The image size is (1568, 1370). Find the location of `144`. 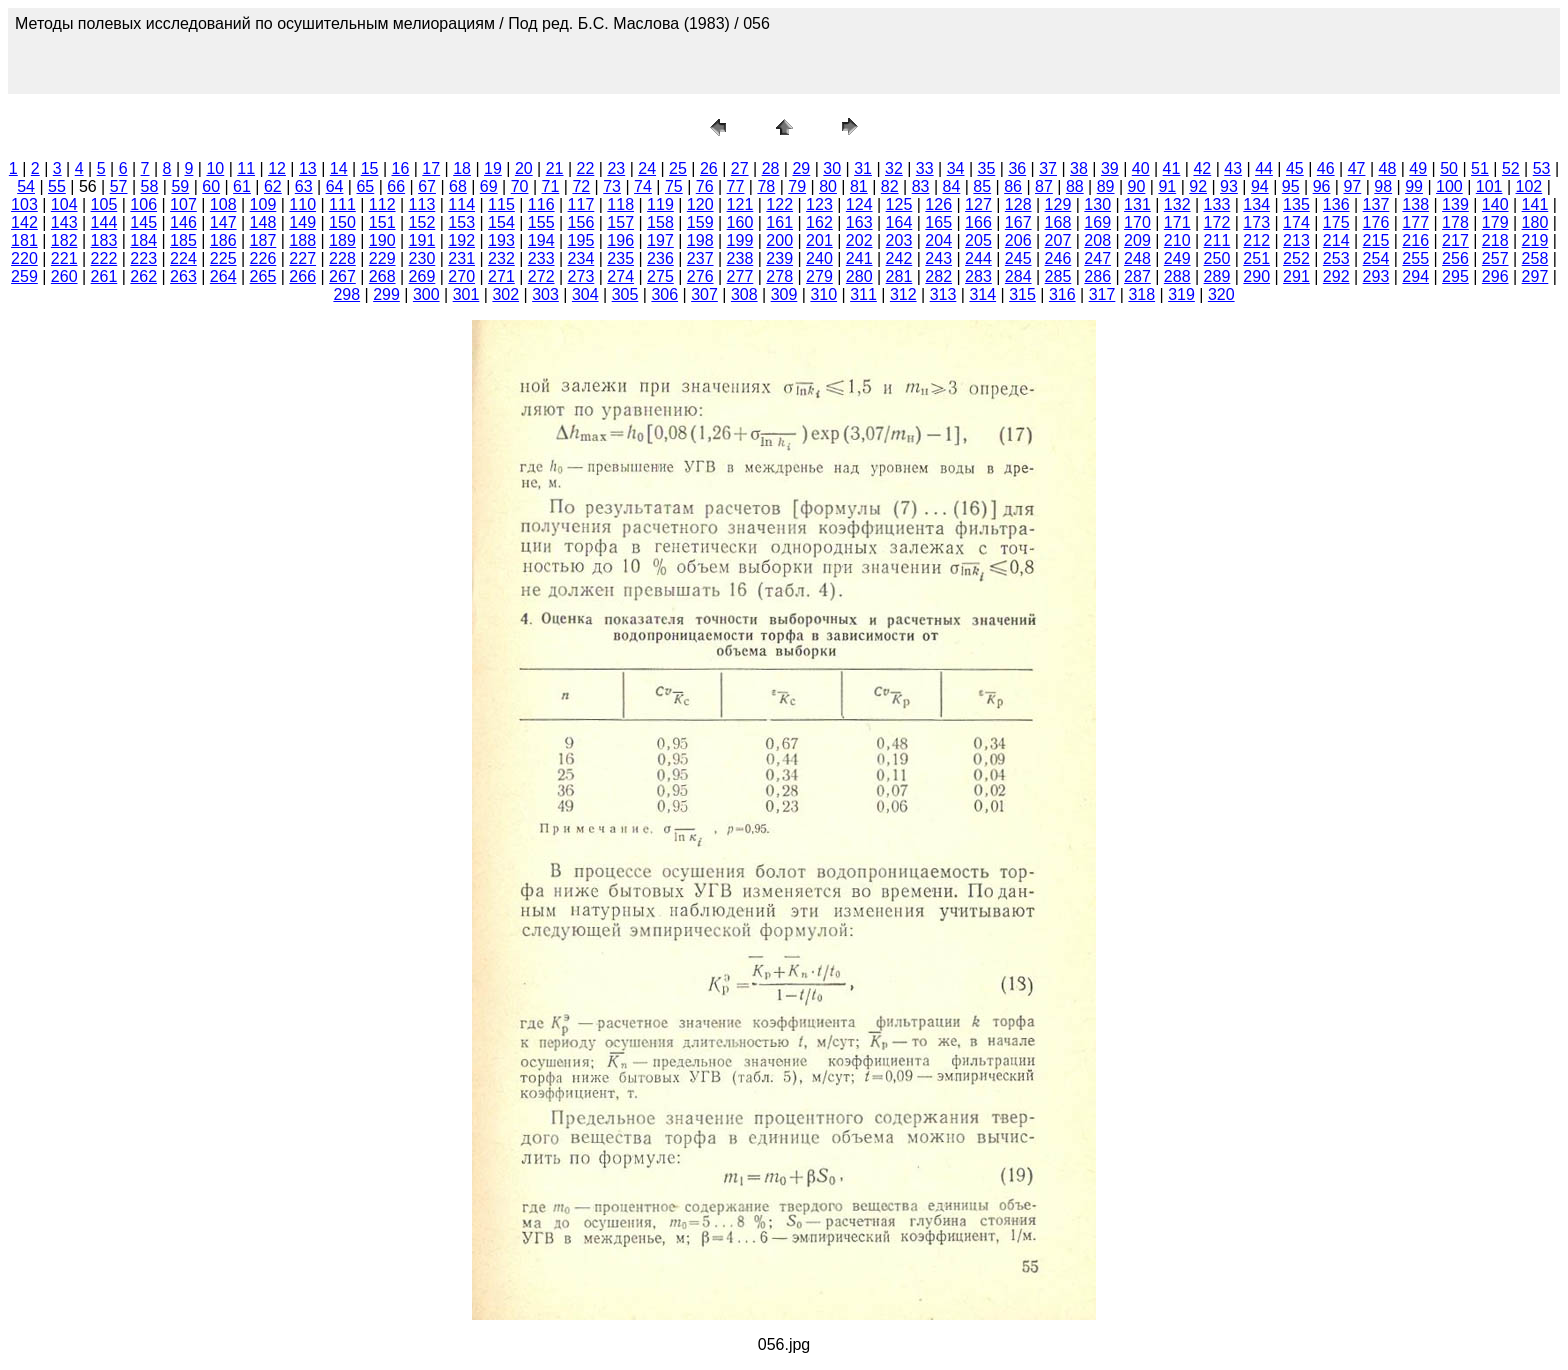

144 is located at coordinates (104, 222).